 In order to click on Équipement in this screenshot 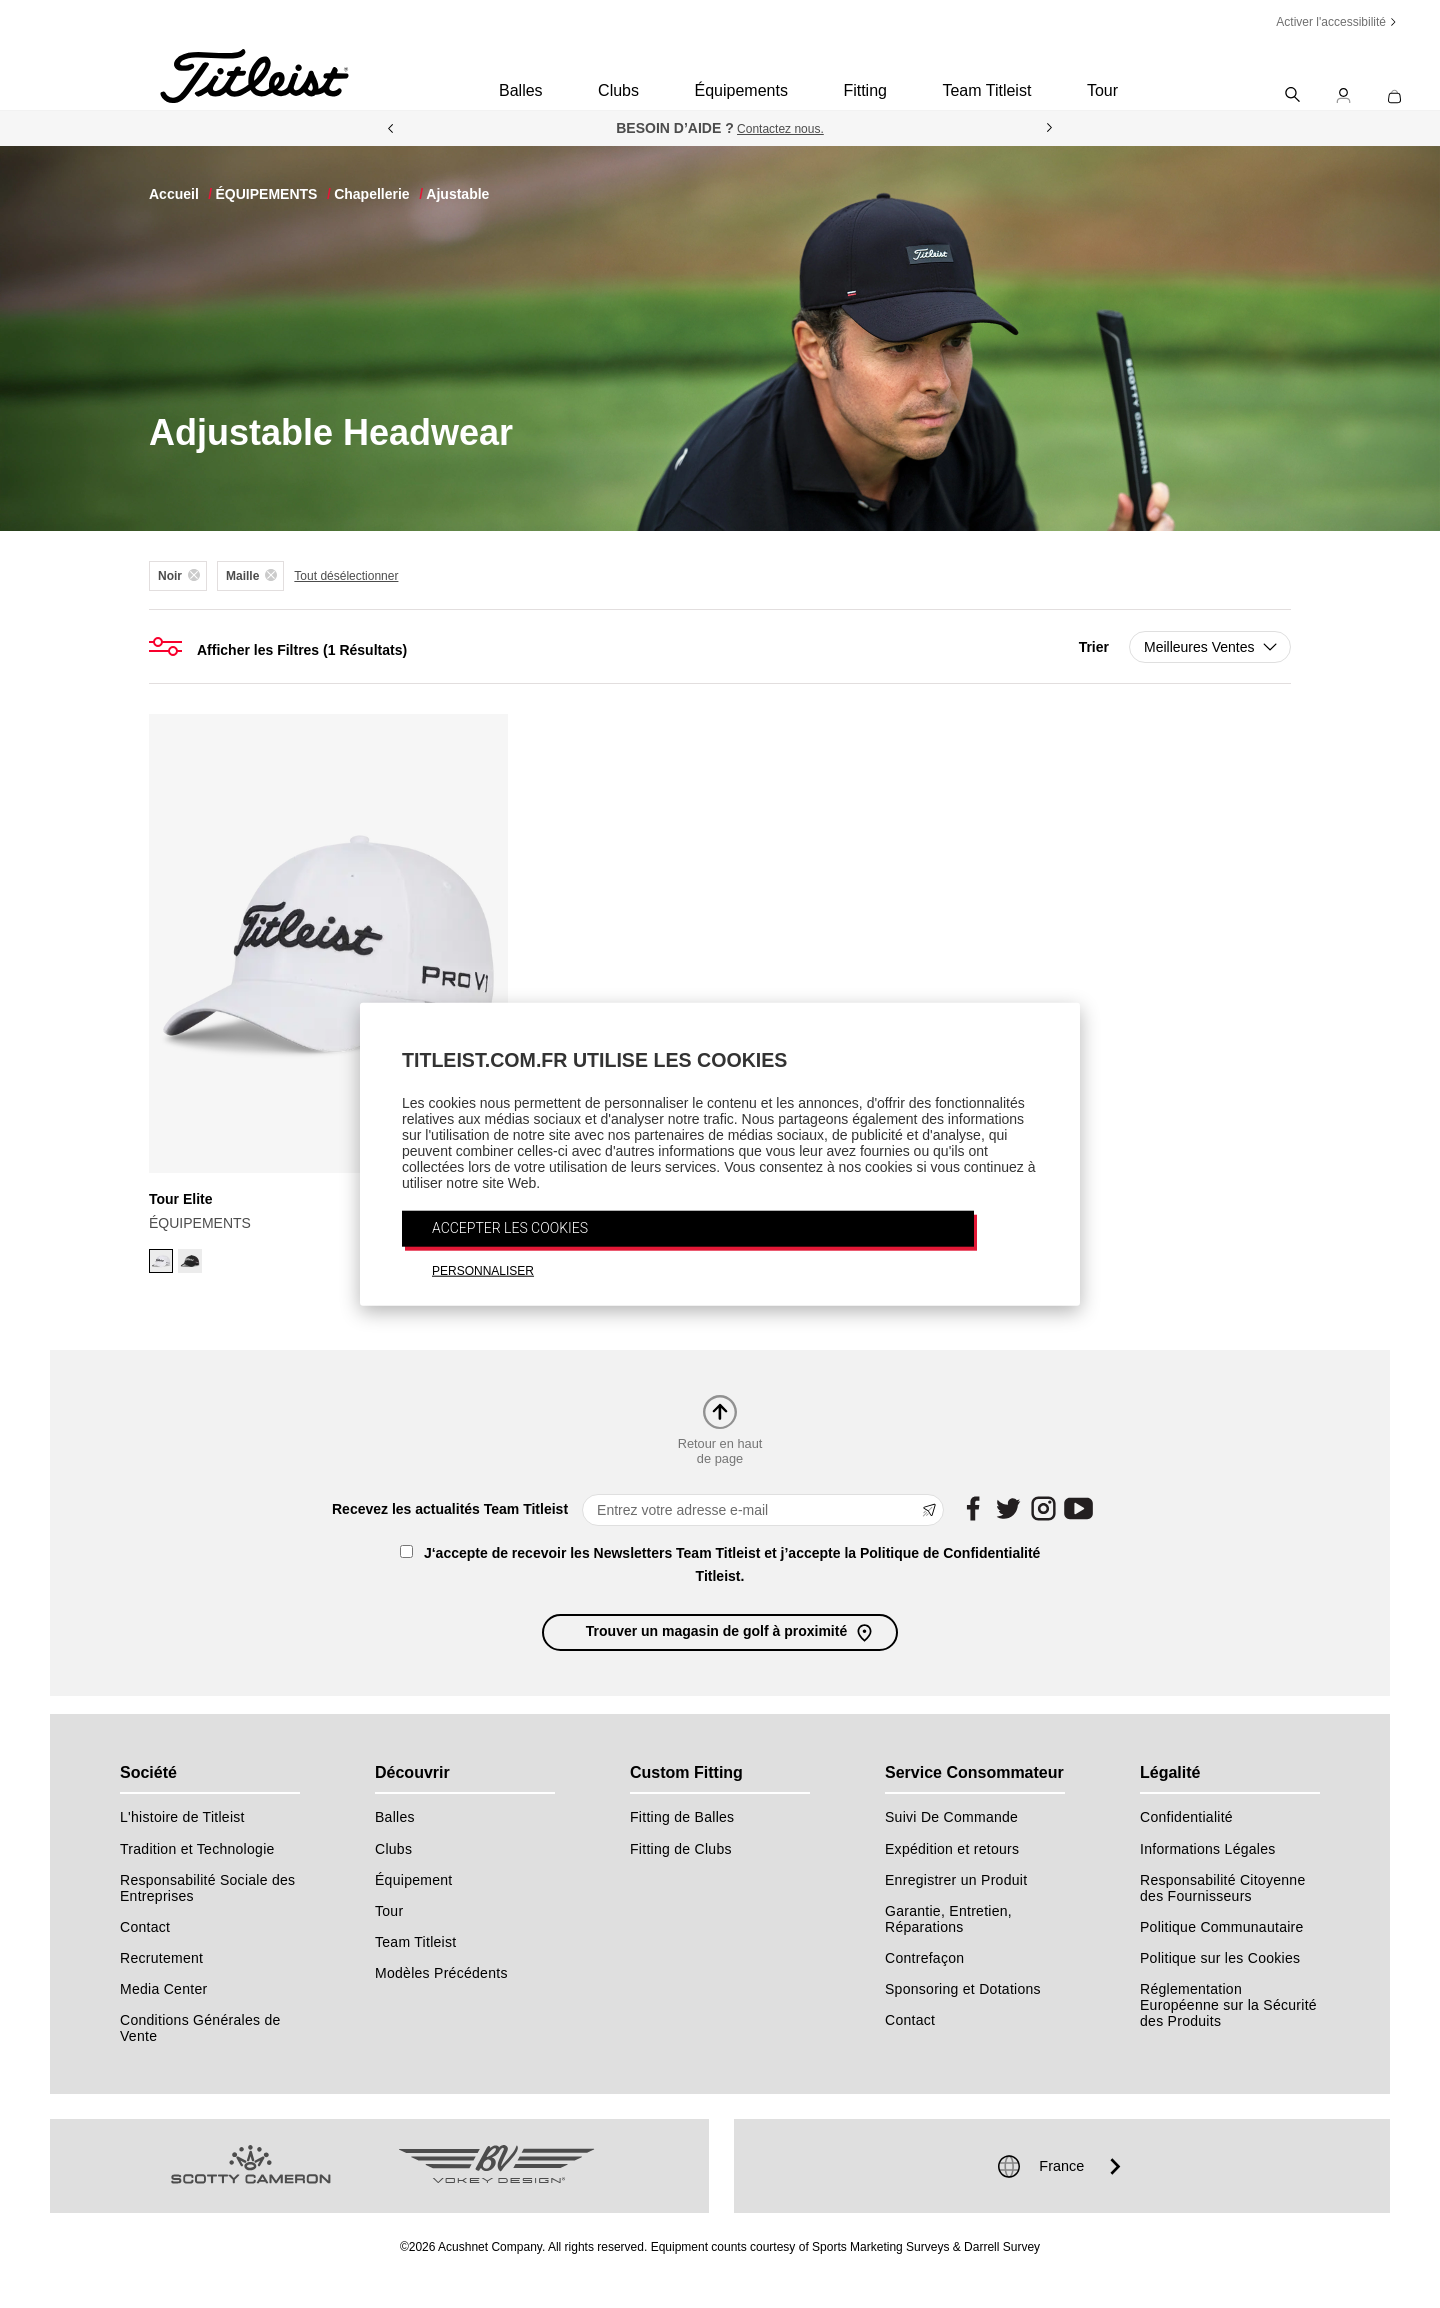, I will do `click(414, 1880)`.